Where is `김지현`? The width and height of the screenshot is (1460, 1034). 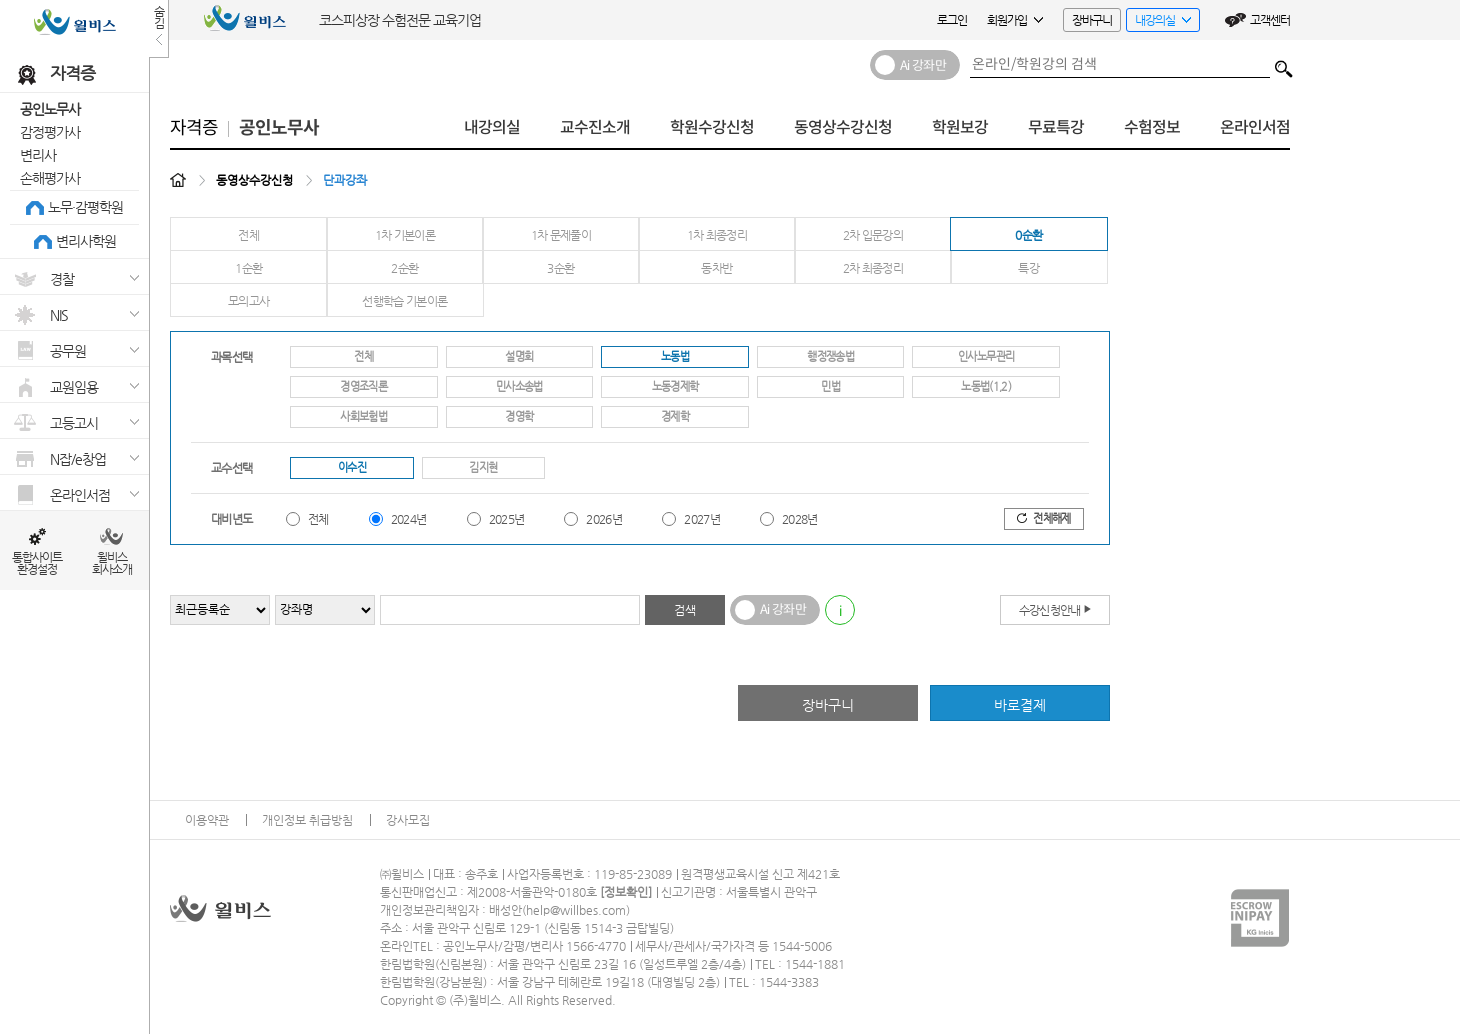
김지현 is located at coordinates (483, 467).